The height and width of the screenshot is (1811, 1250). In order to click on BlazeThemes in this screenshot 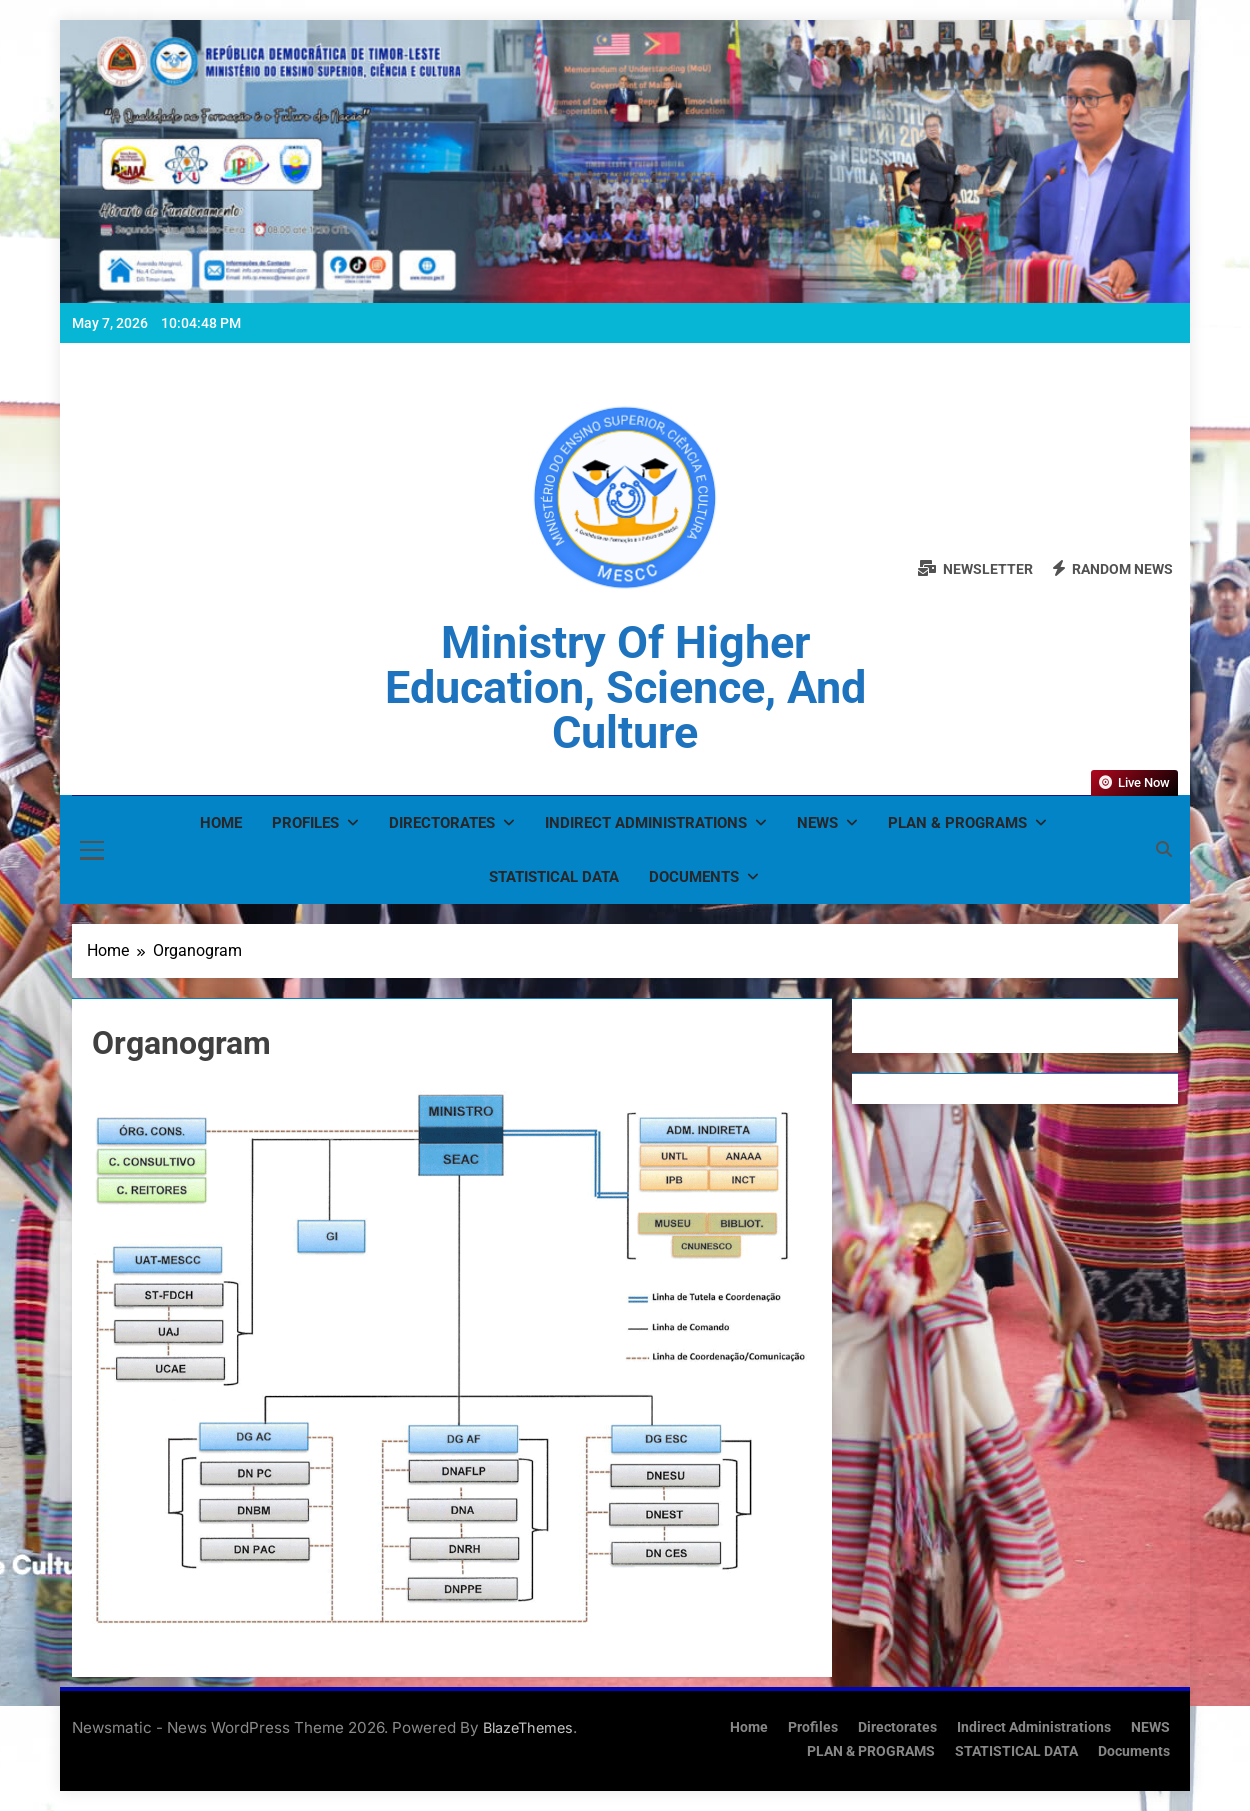, I will do `click(528, 1727)`.